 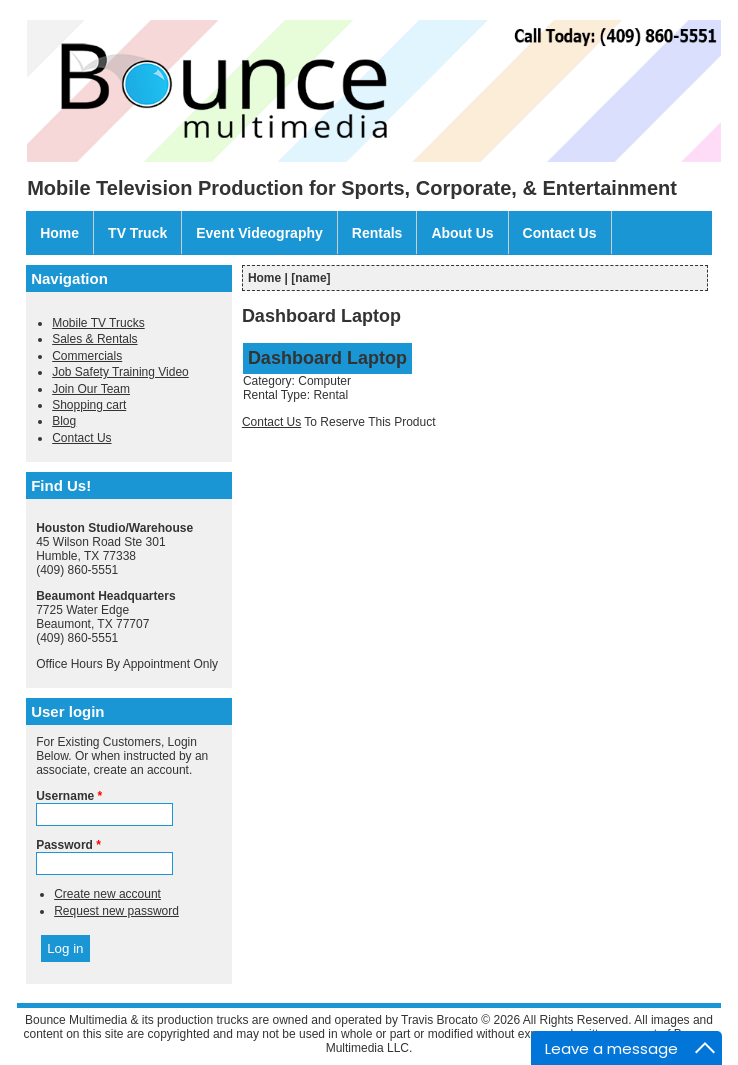 I want to click on [name], so click(x=310, y=278).